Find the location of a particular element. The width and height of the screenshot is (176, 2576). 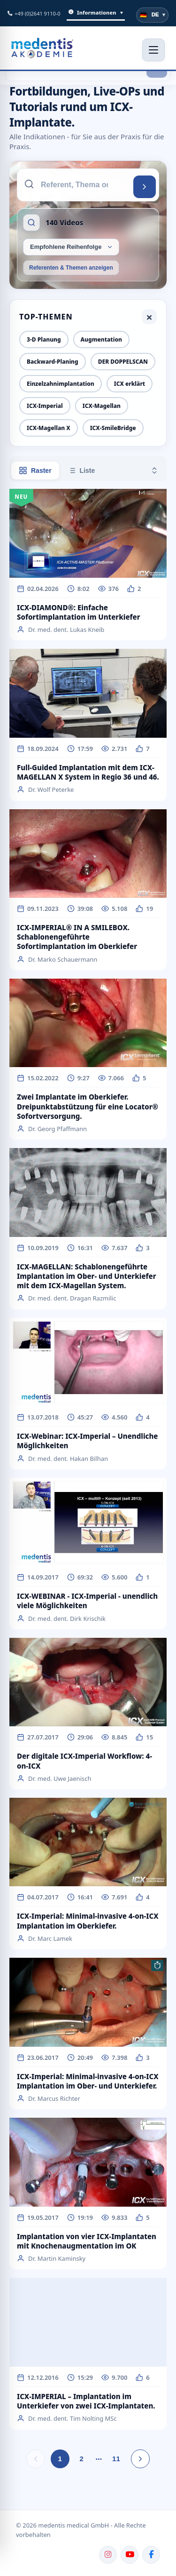

ICX erklärt is located at coordinates (129, 384).